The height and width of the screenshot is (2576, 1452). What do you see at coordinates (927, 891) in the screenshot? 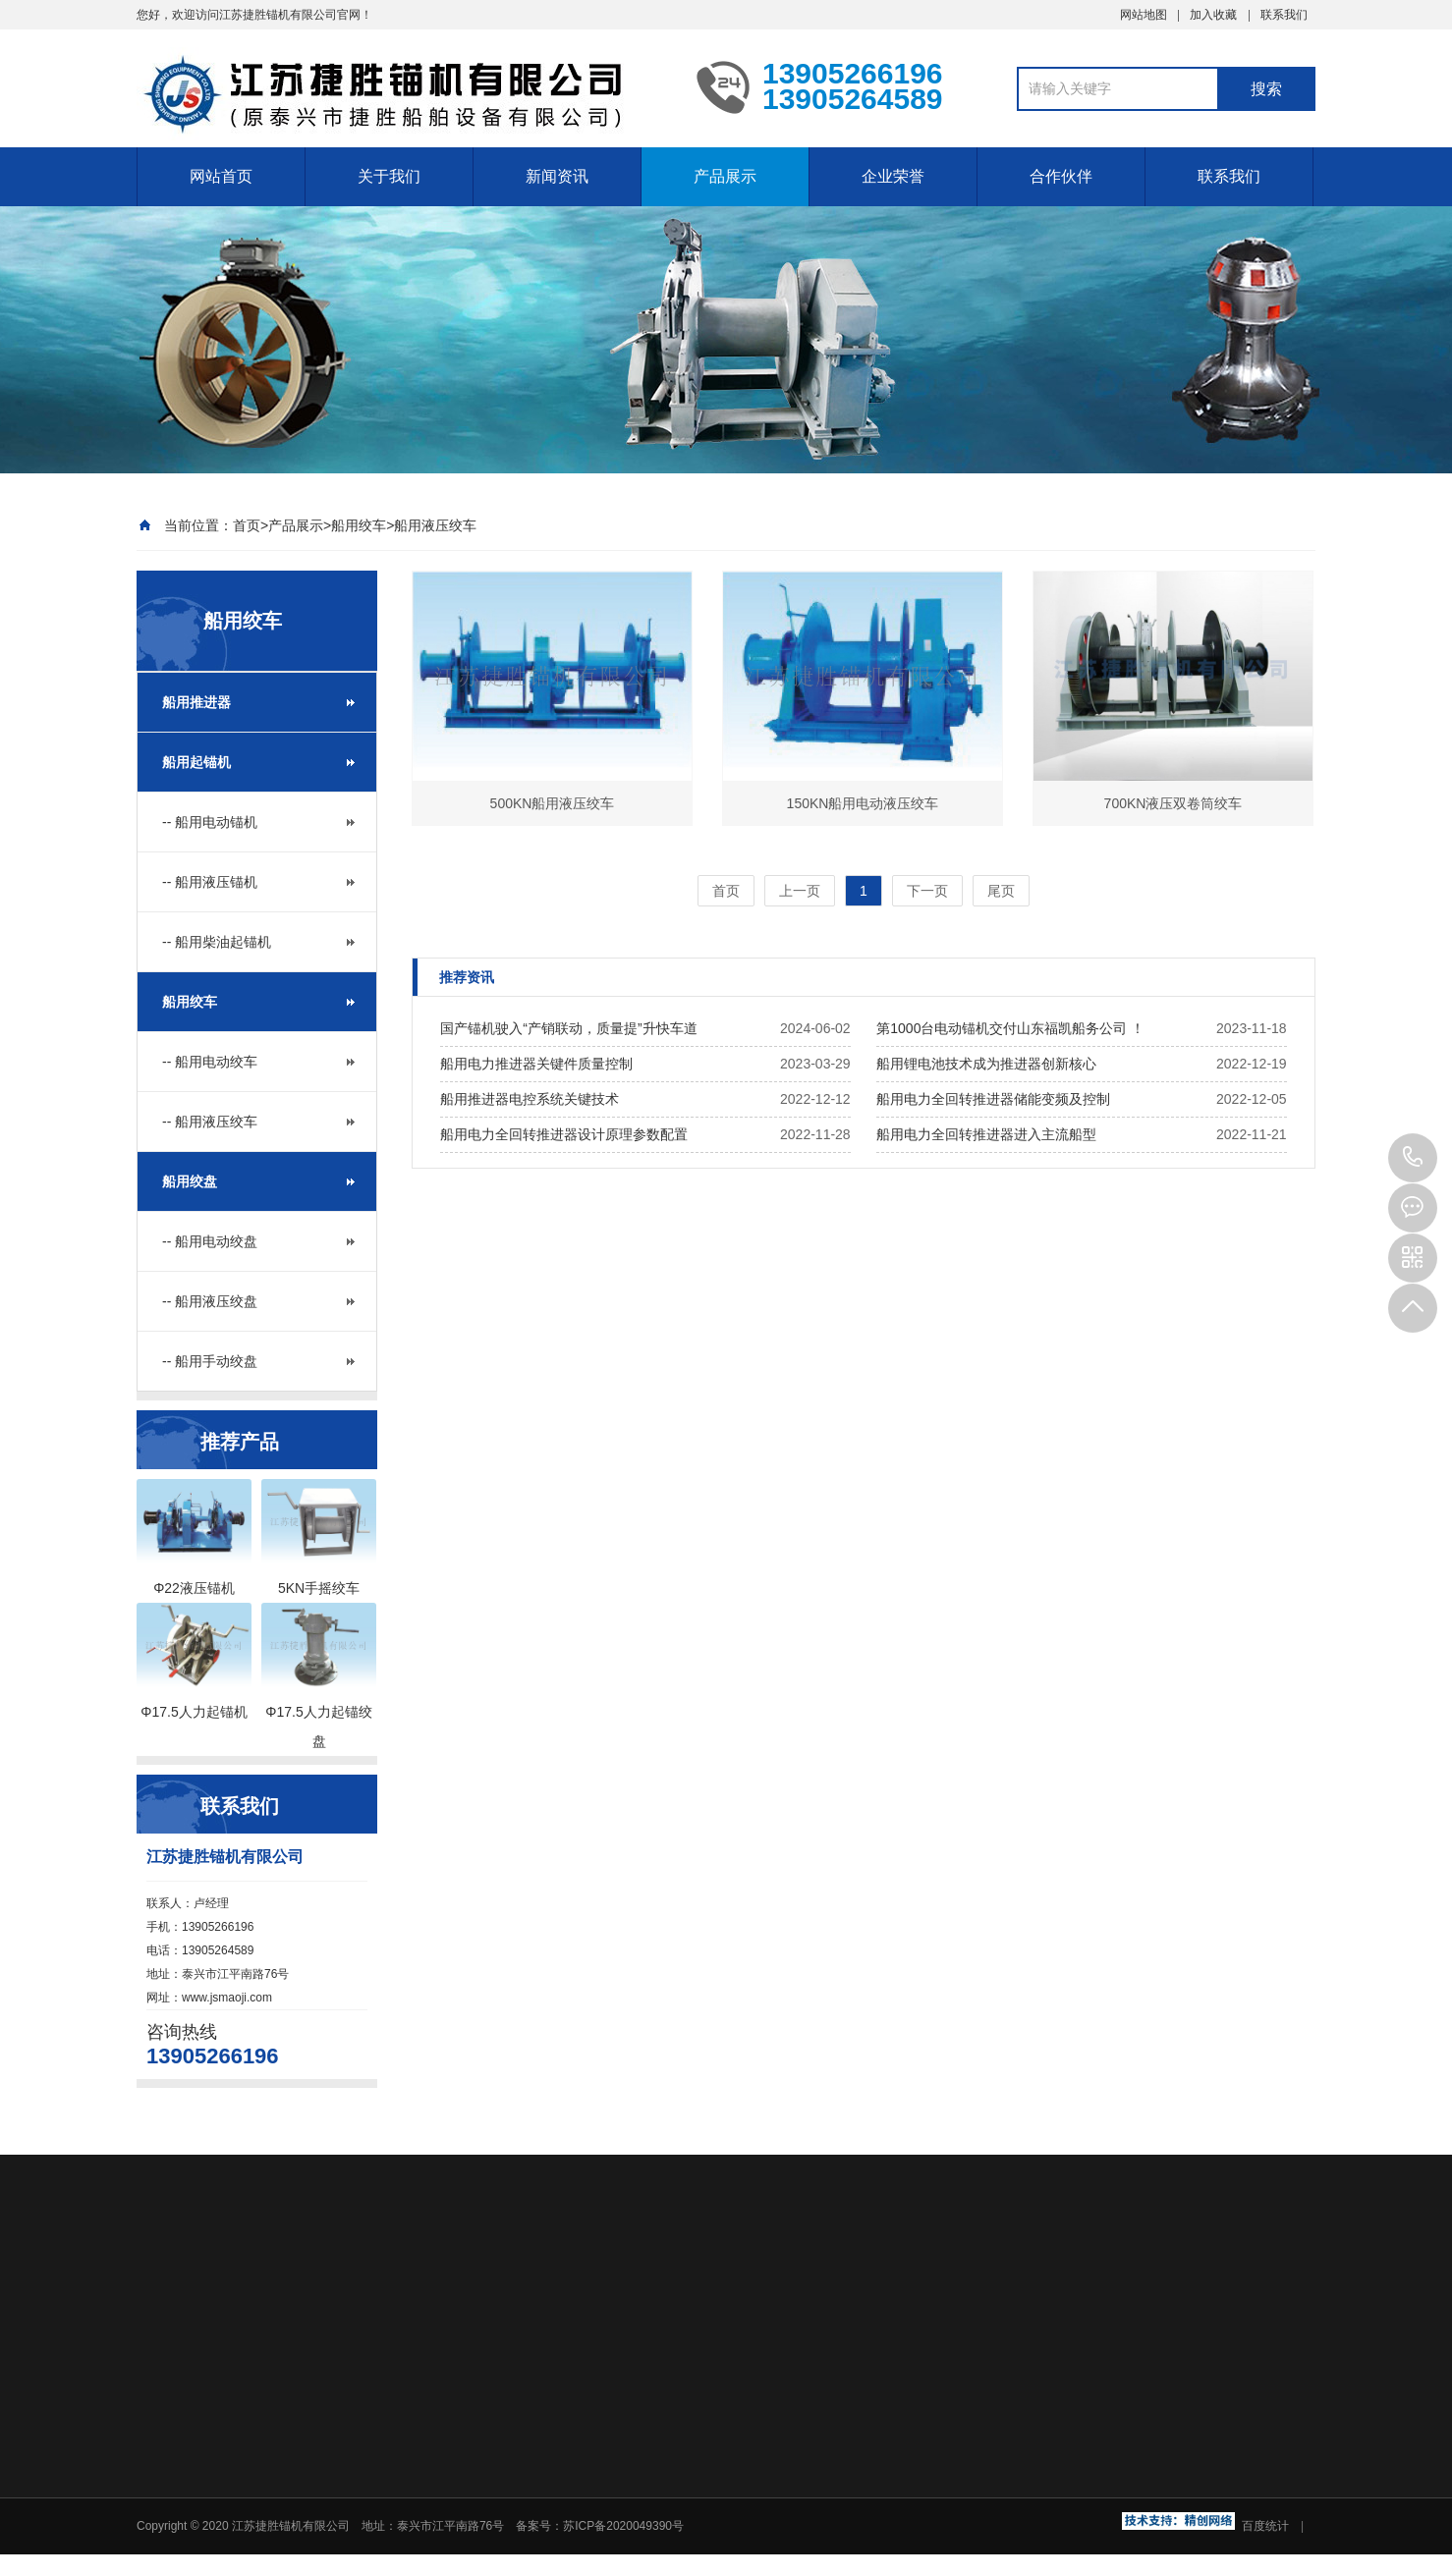
I see `下一页` at bounding box center [927, 891].